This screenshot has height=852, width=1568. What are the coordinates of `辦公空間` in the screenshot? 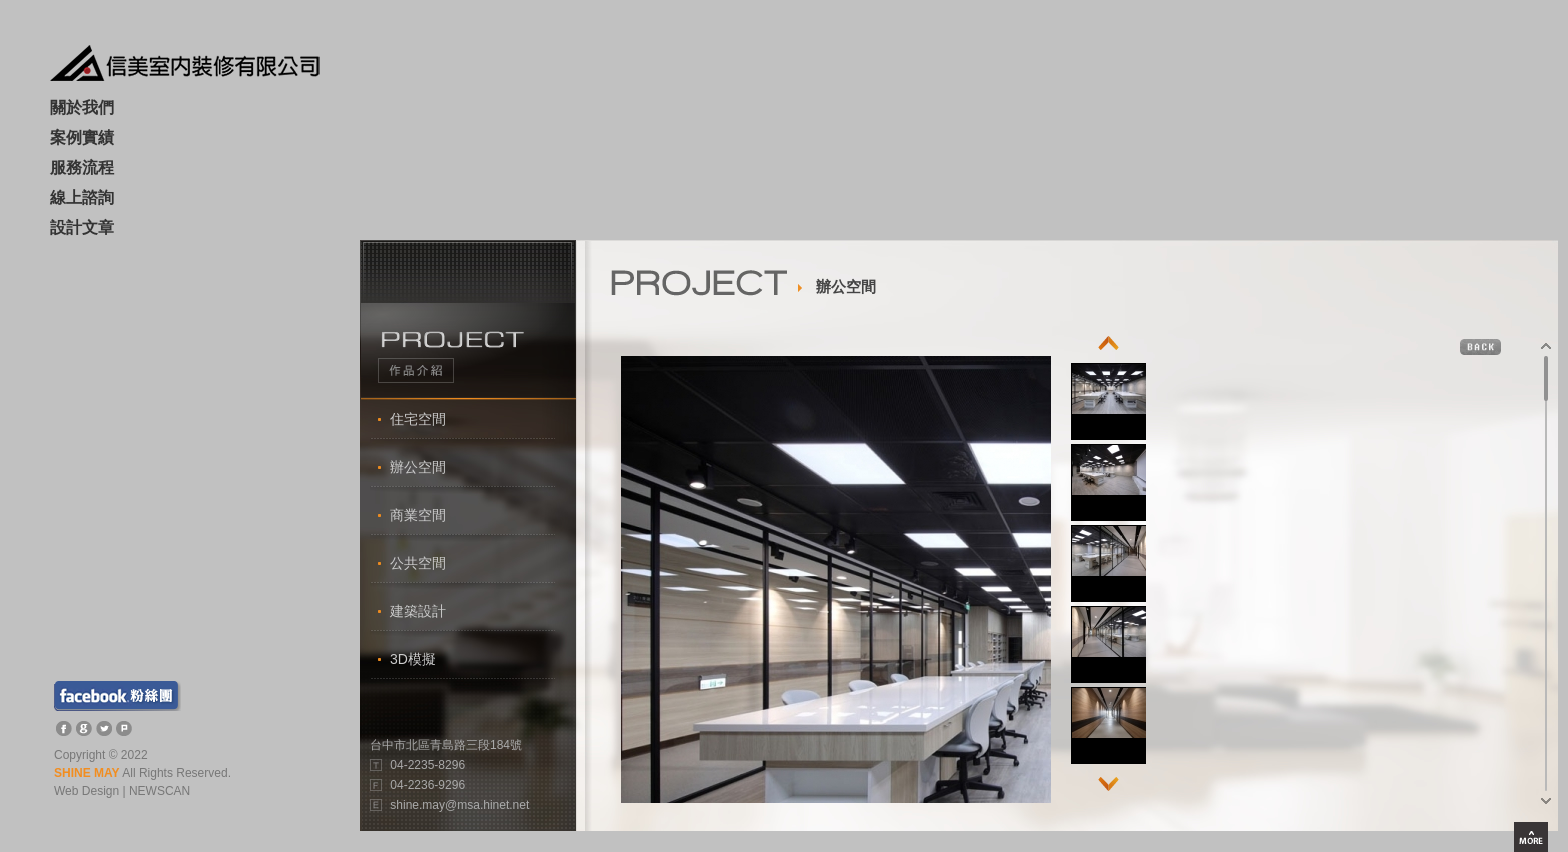 It's located at (418, 467).